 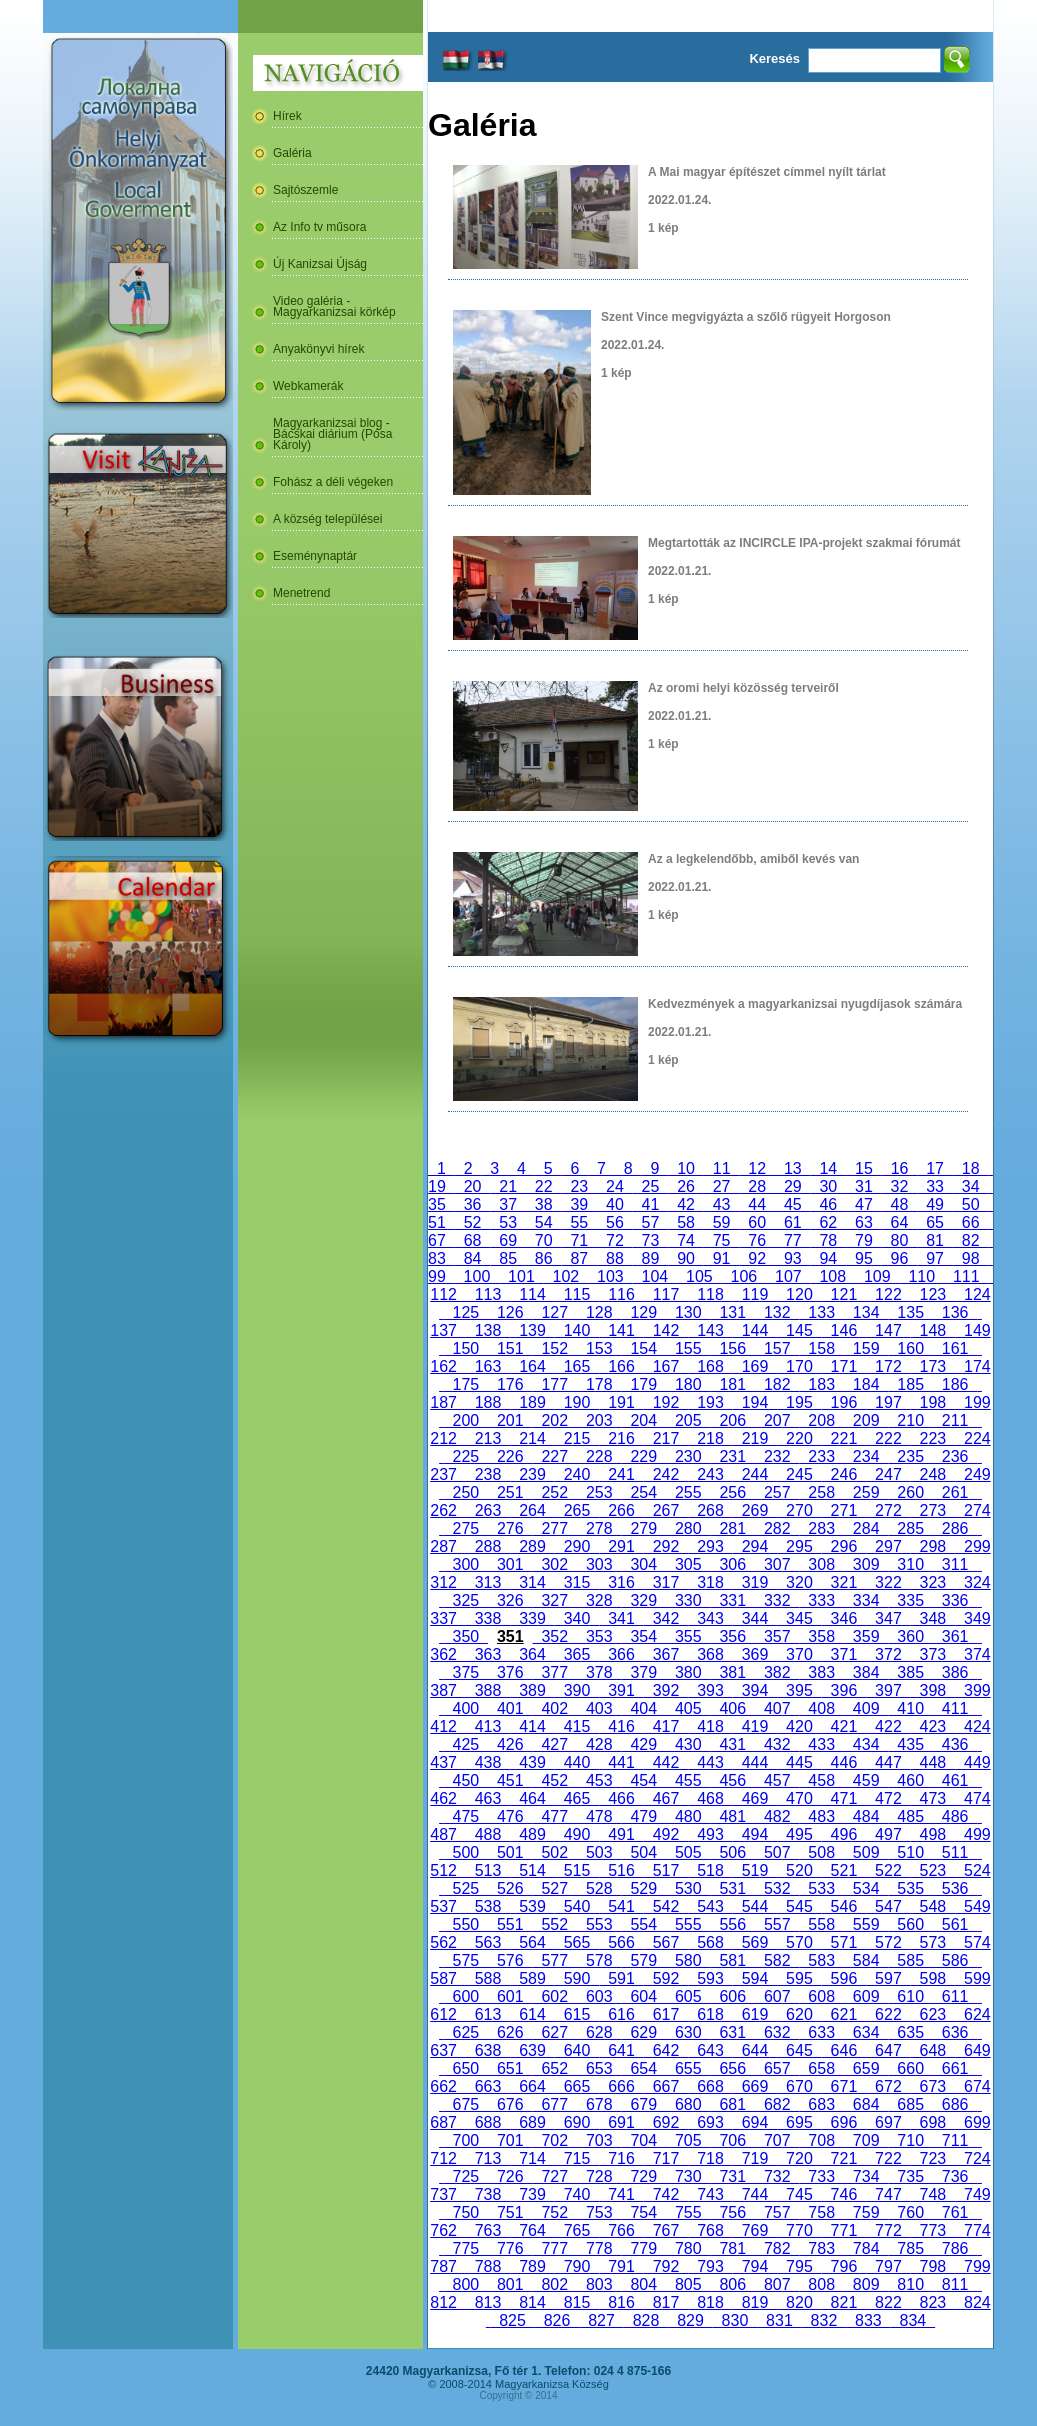 What do you see at coordinates (532, 2230) in the screenshot?
I see `764` at bounding box center [532, 2230].